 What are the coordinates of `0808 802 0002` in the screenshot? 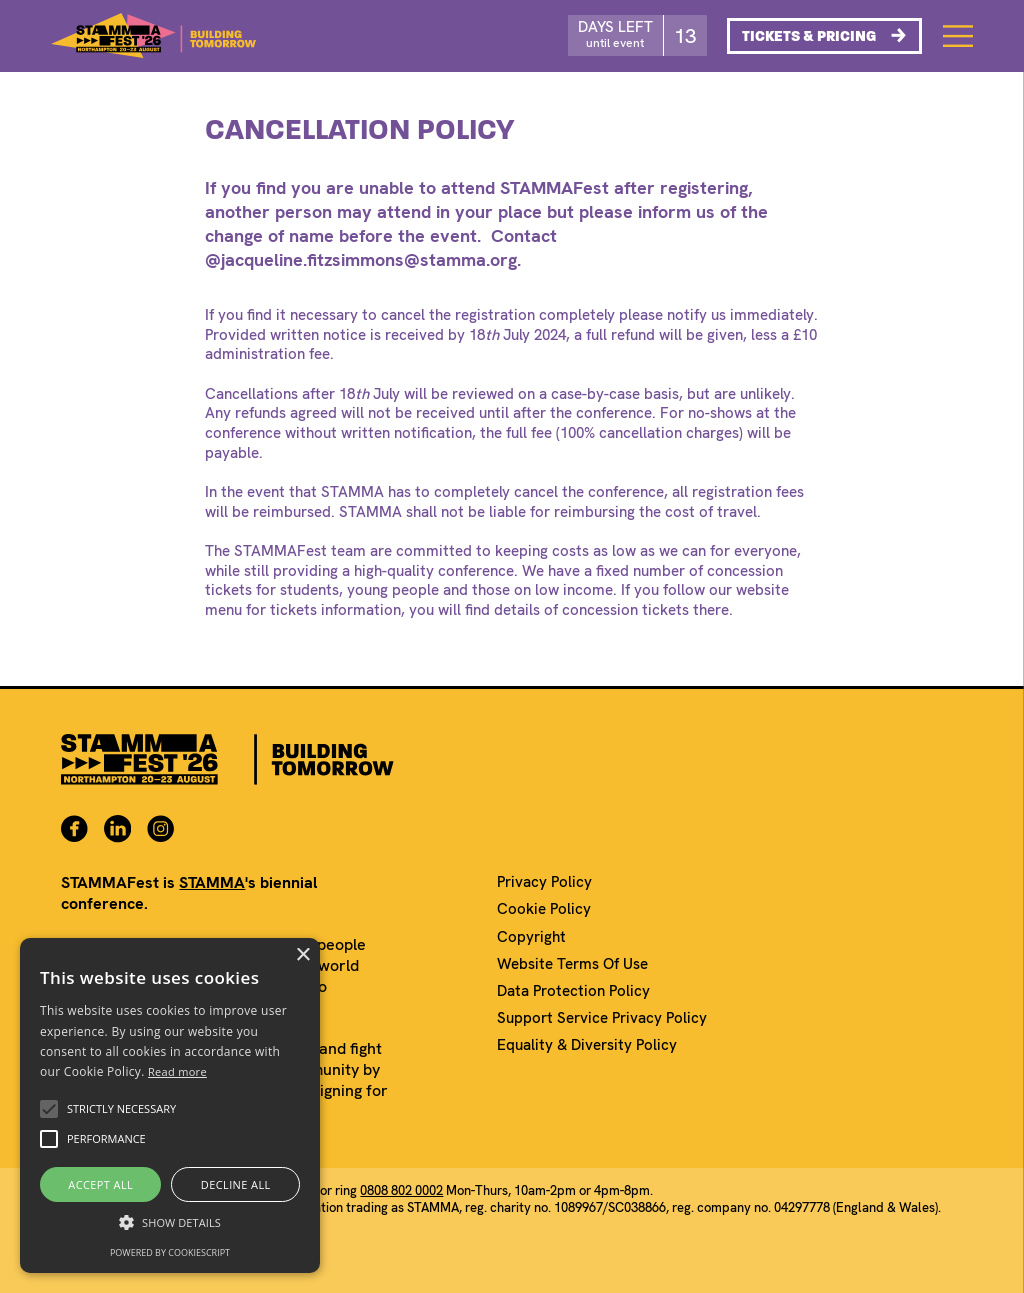 It's located at (401, 1190).